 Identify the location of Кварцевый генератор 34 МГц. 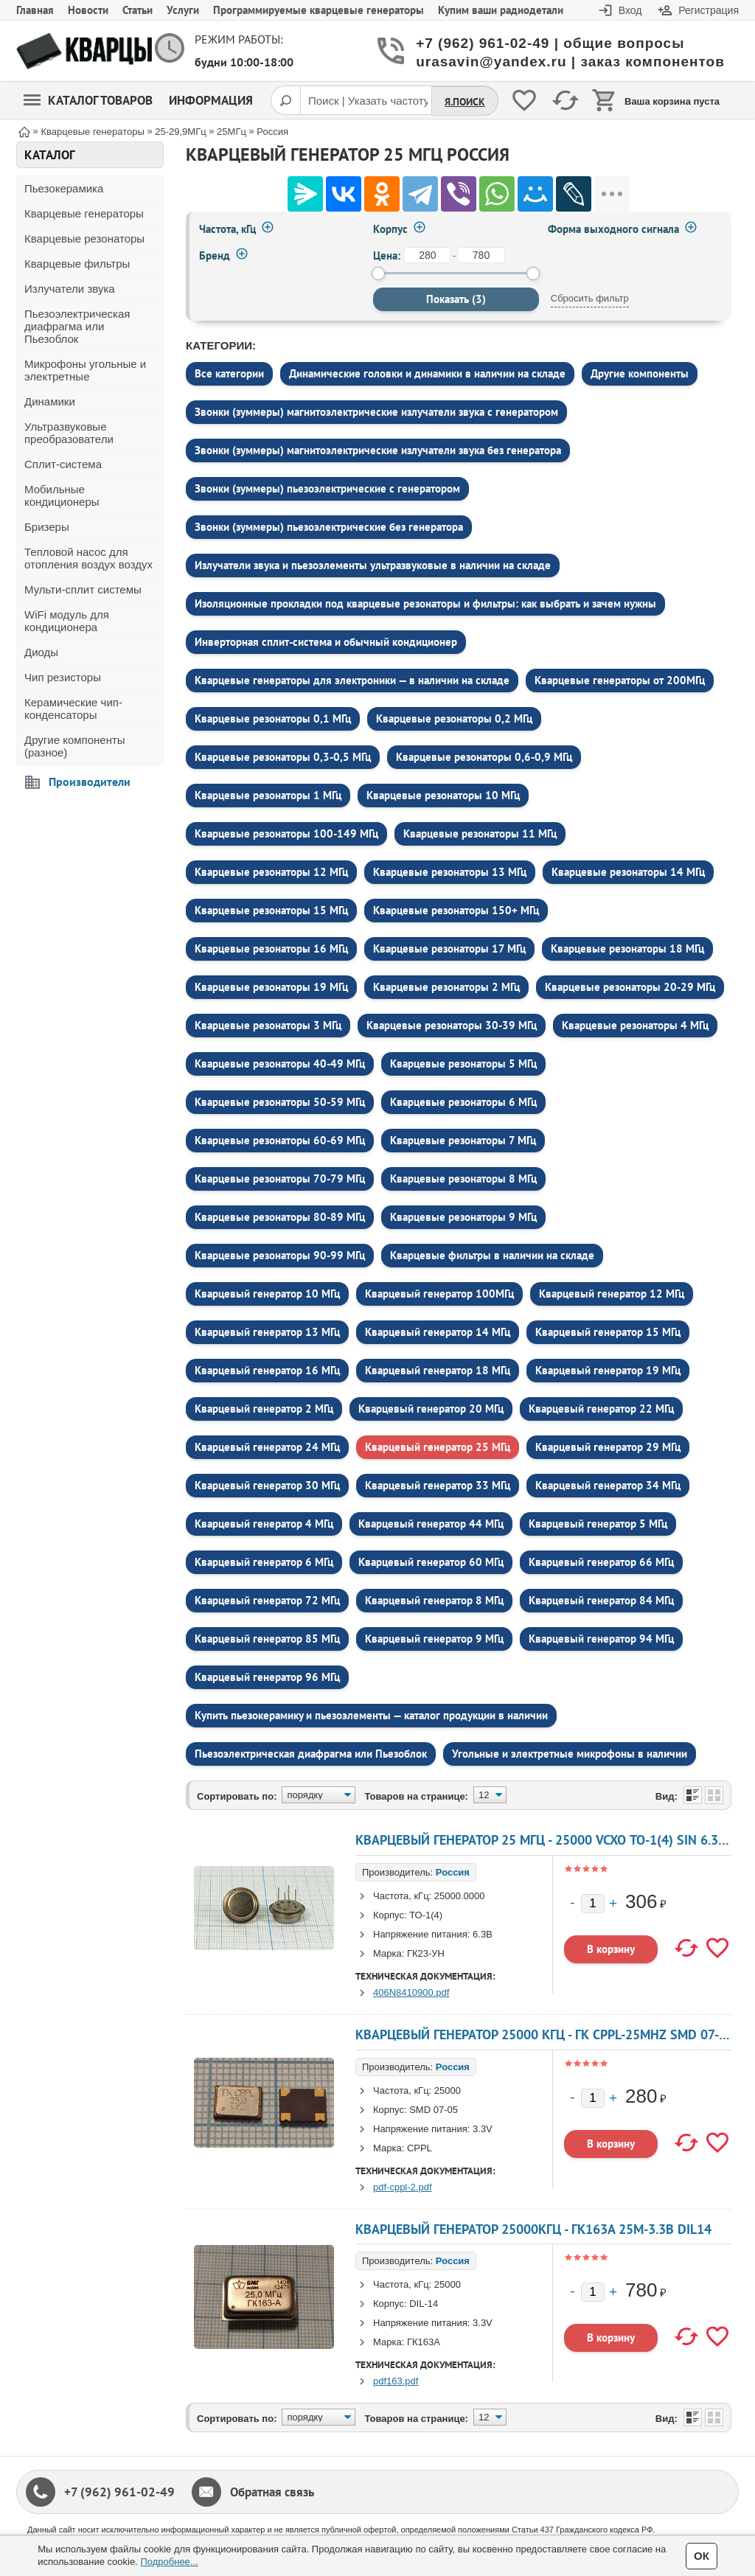
(608, 1485).